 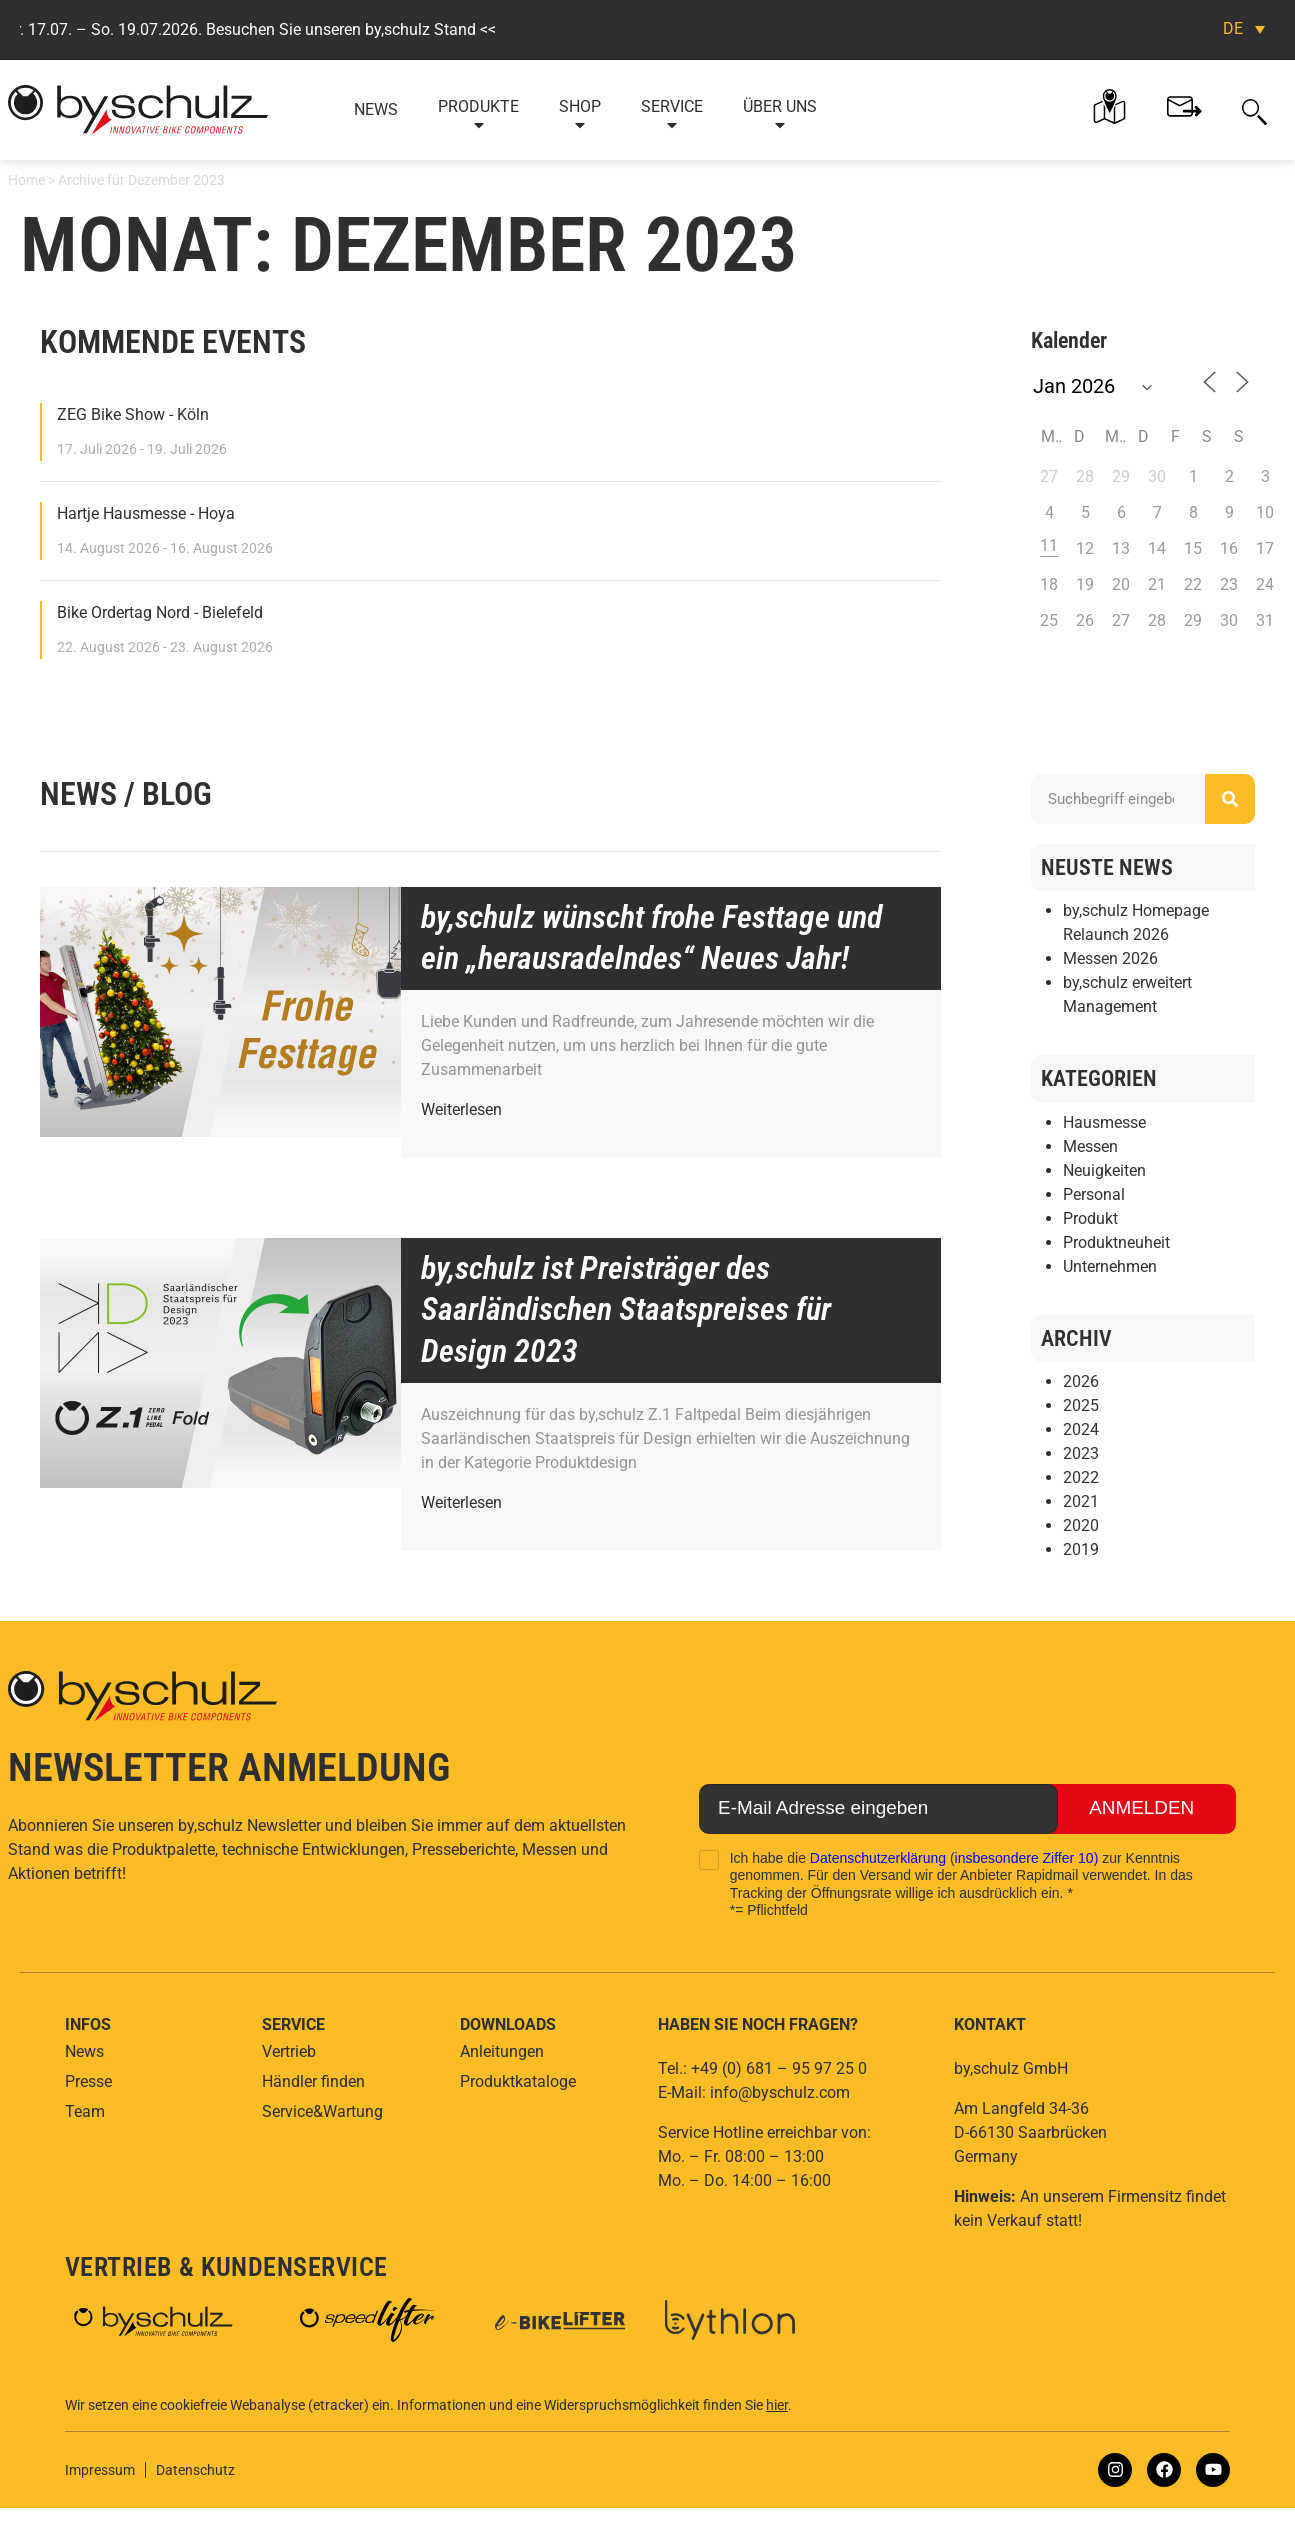 What do you see at coordinates (1104, 1170) in the screenshot?
I see `Neuigkeiten` at bounding box center [1104, 1170].